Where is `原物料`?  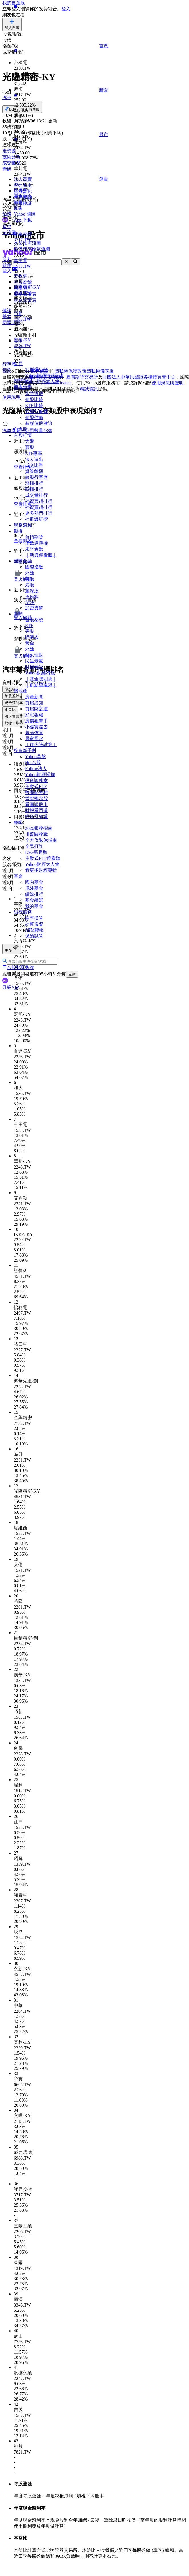 原物料 is located at coordinates (32, 596).